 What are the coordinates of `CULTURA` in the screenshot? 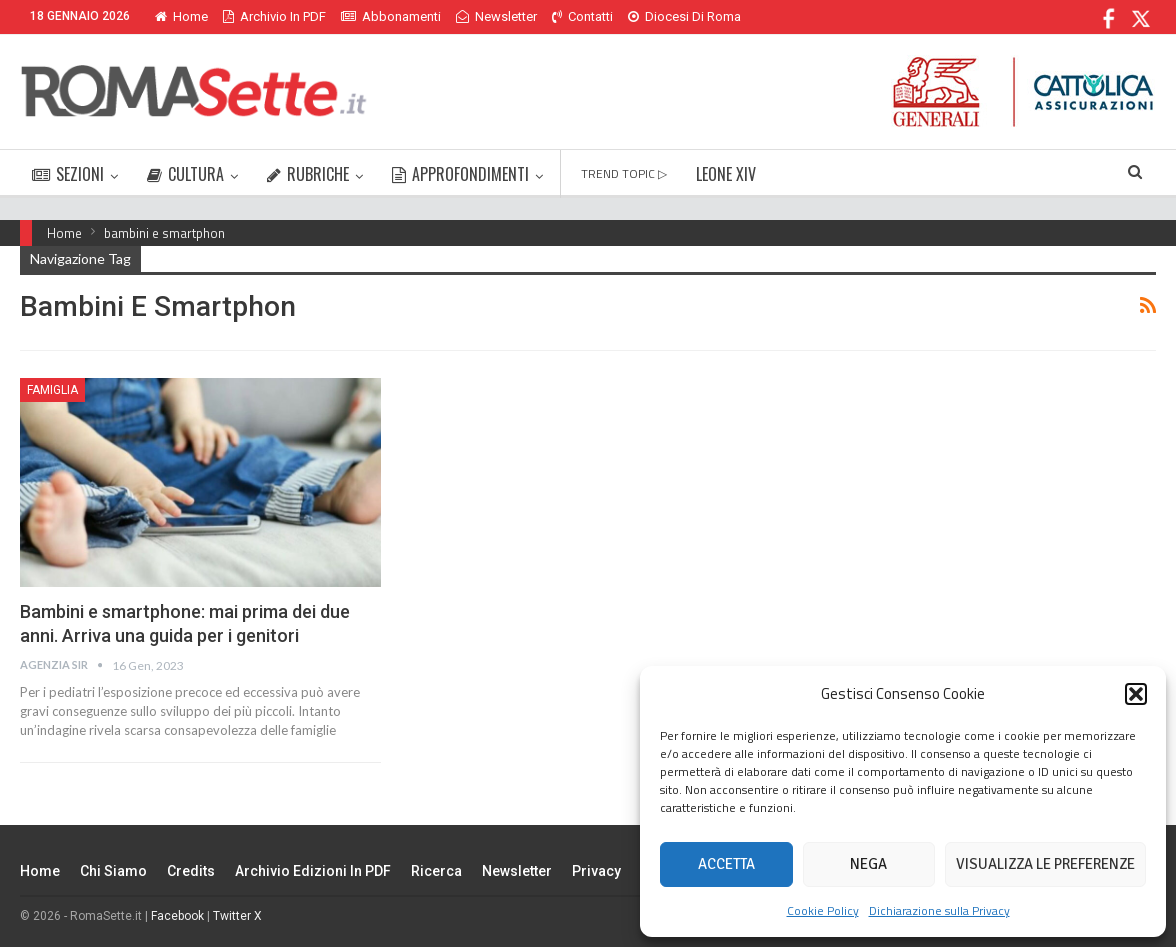 It's located at (185, 174).